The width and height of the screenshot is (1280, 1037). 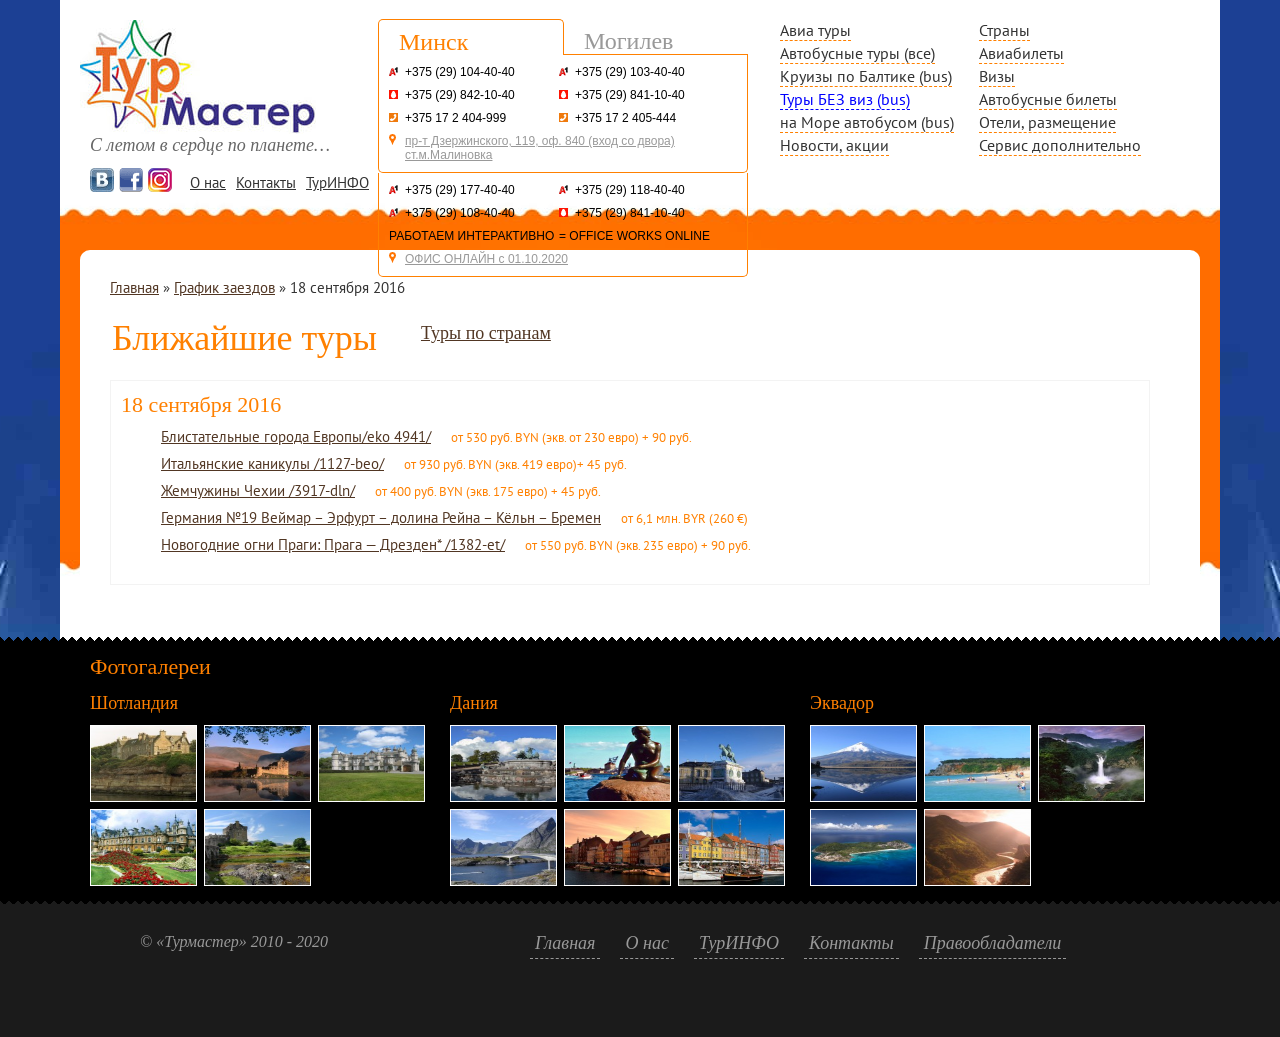 I want to click on +375 (29) 177-40-40, so click(x=460, y=190).